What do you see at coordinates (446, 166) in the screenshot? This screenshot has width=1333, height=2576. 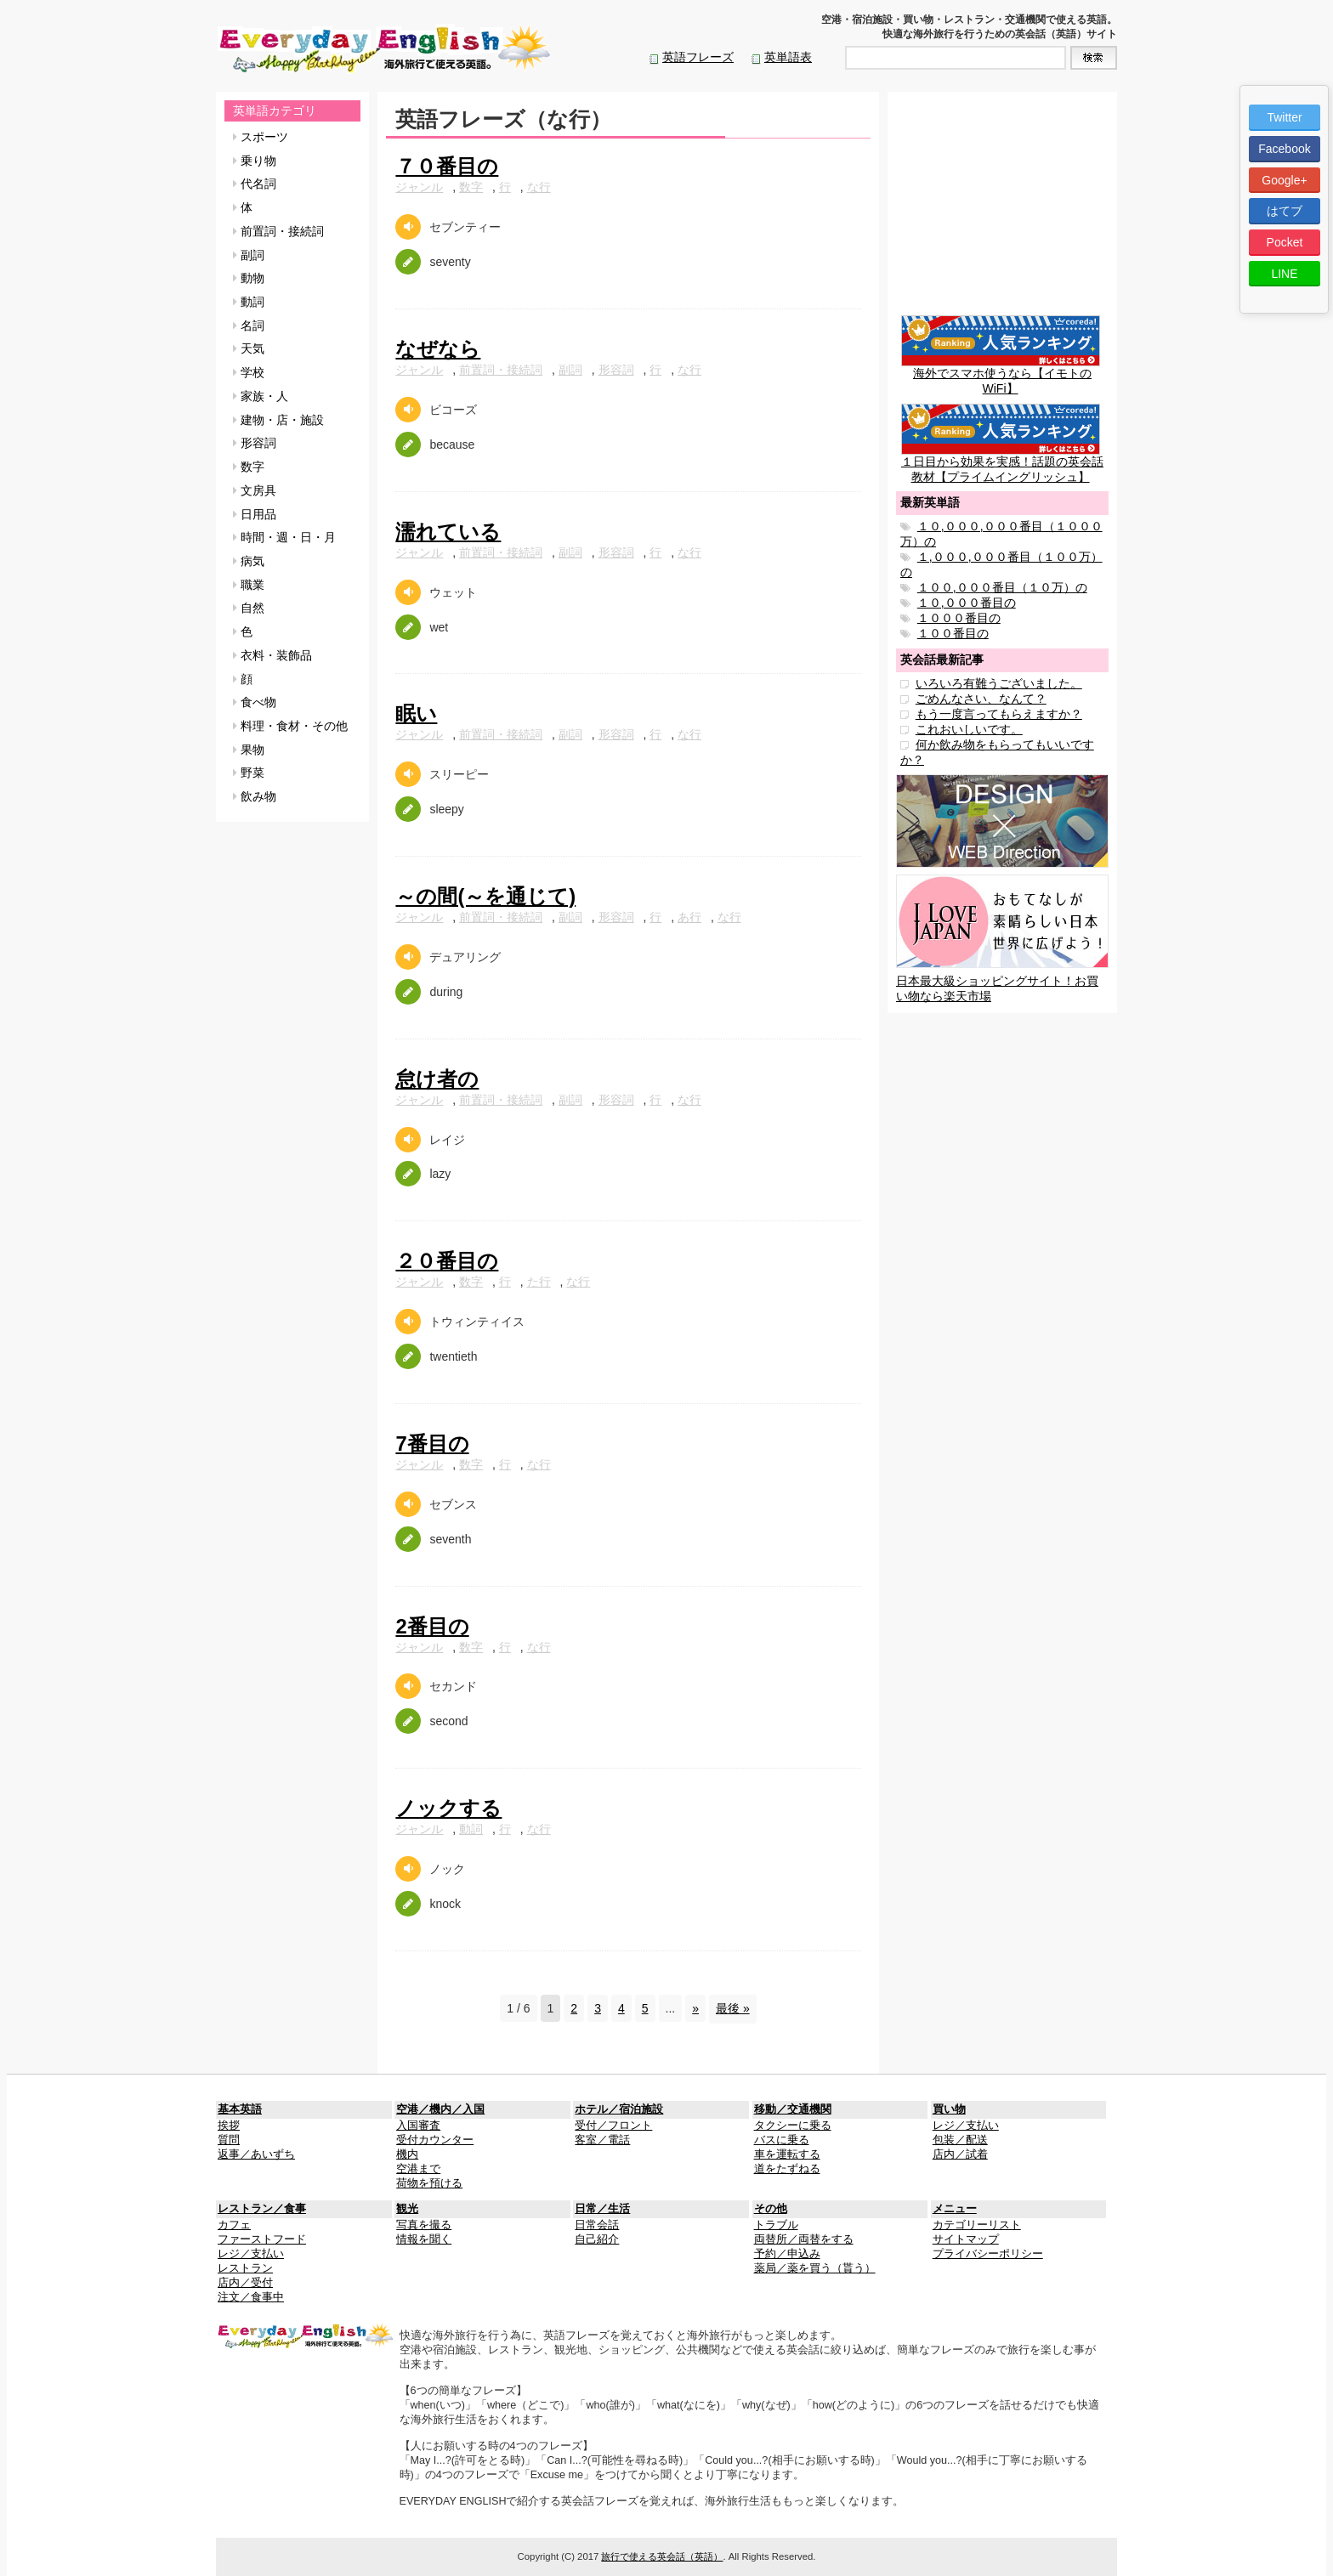 I see `７０番目の` at bounding box center [446, 166].